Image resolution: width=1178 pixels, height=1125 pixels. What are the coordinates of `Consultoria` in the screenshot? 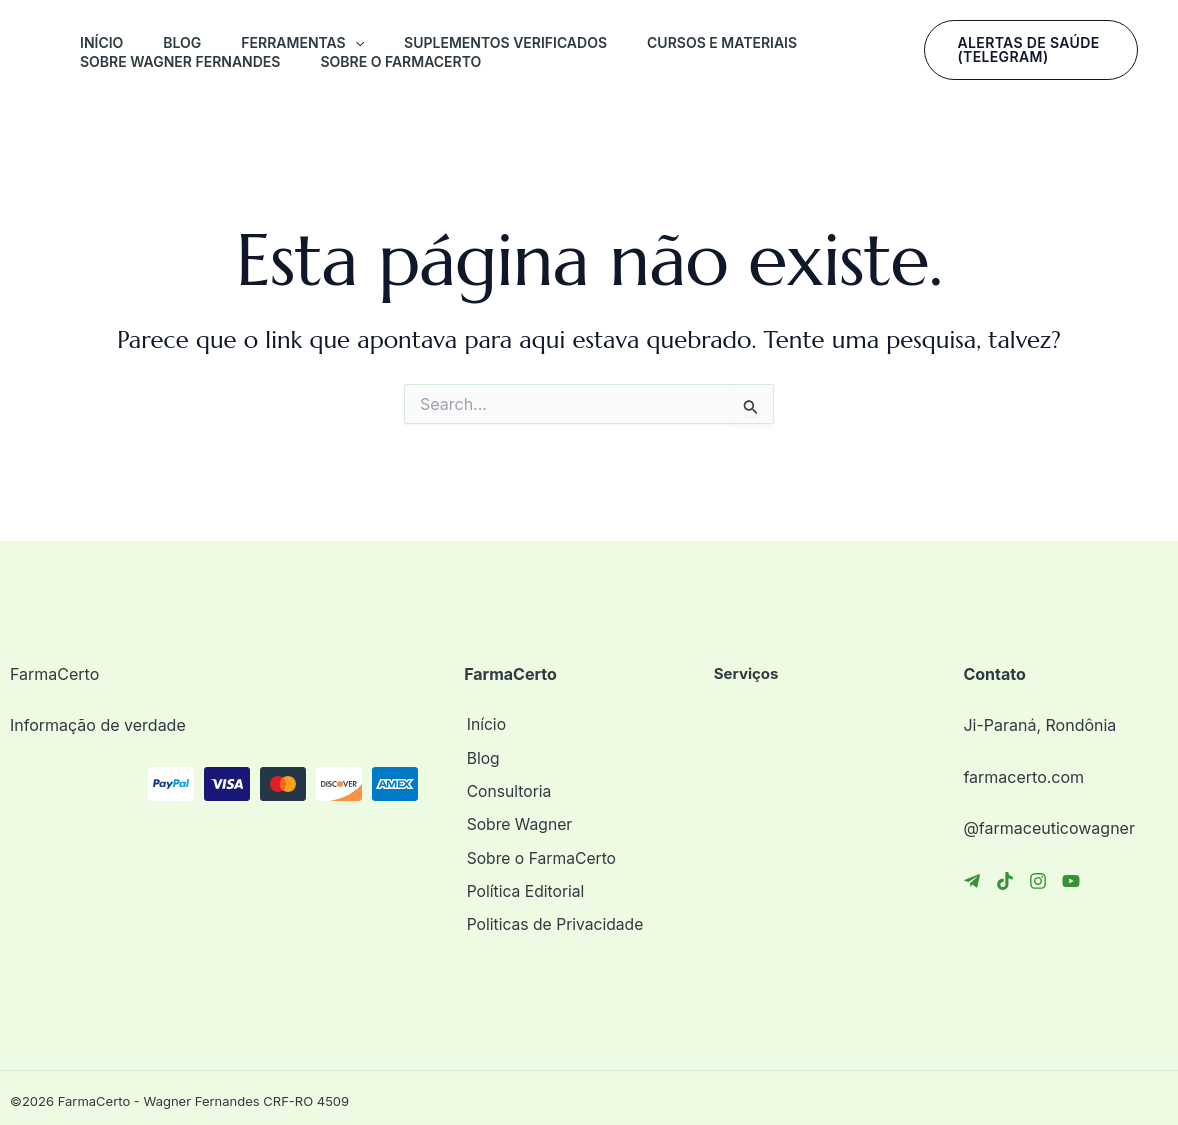 It's located at (507, 790).